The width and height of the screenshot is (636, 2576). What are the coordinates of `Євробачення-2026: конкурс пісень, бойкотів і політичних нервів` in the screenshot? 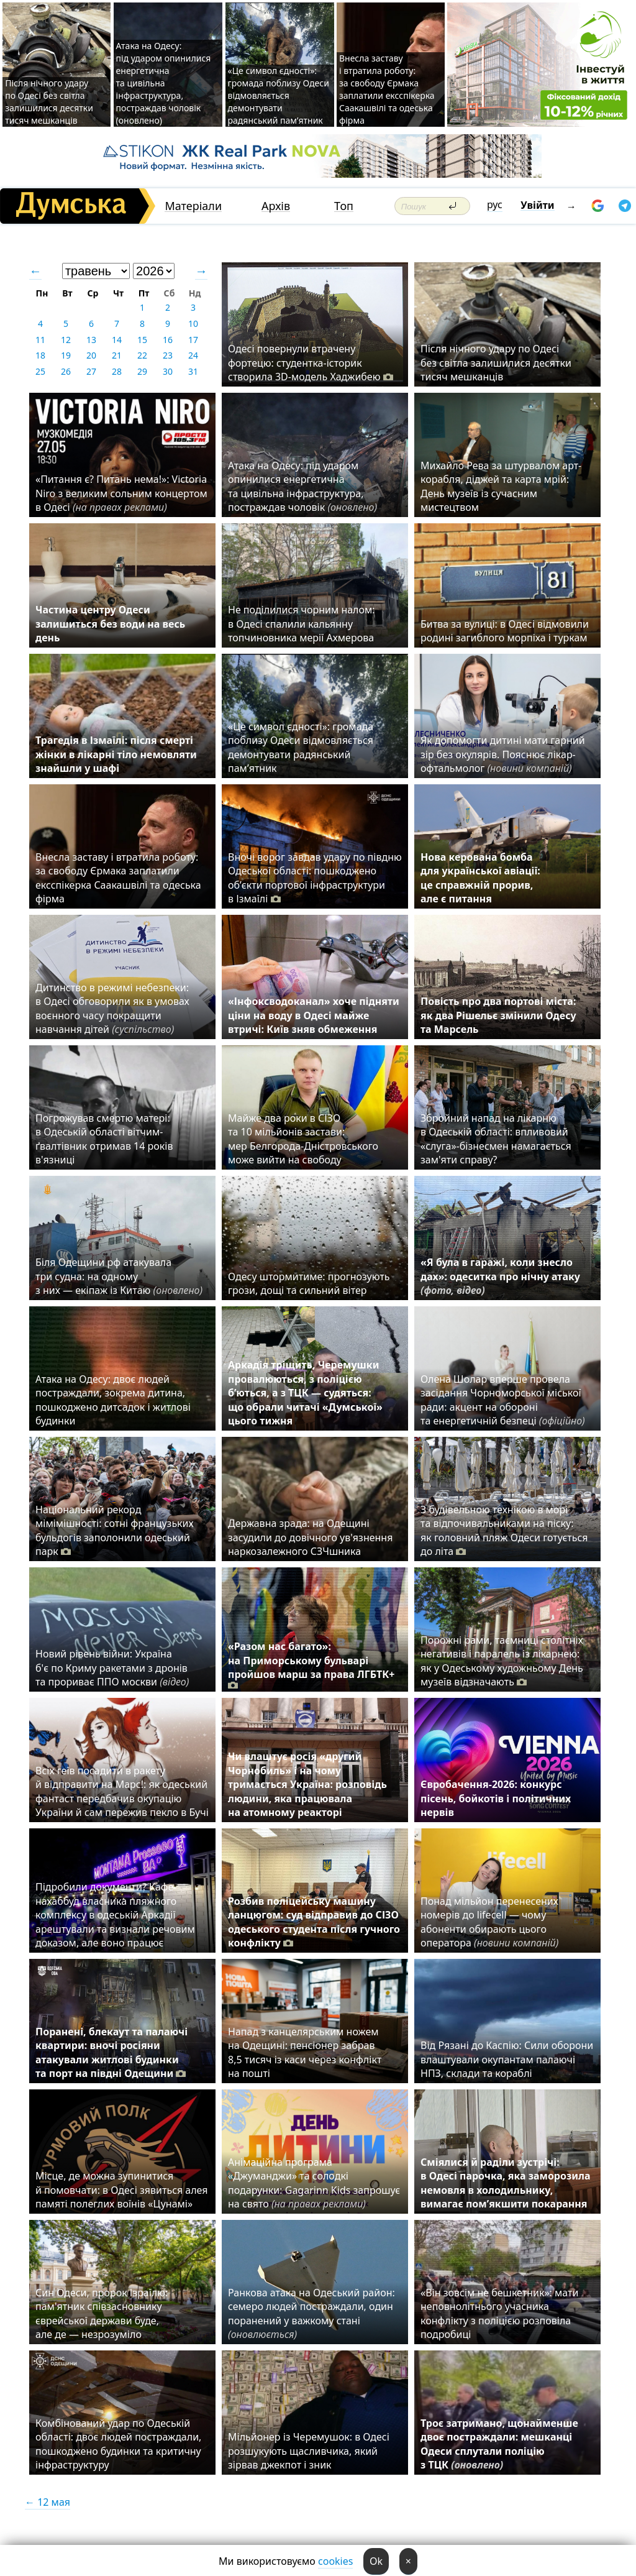 It's located at (495, 1798).